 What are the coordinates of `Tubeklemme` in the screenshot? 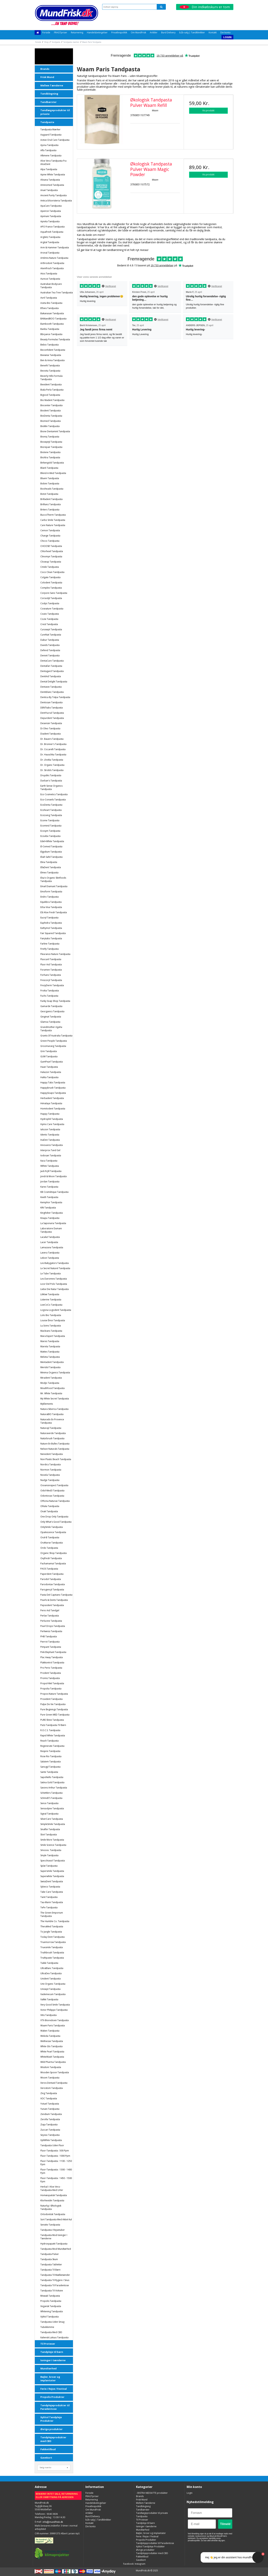 It's located at (47, 2327).